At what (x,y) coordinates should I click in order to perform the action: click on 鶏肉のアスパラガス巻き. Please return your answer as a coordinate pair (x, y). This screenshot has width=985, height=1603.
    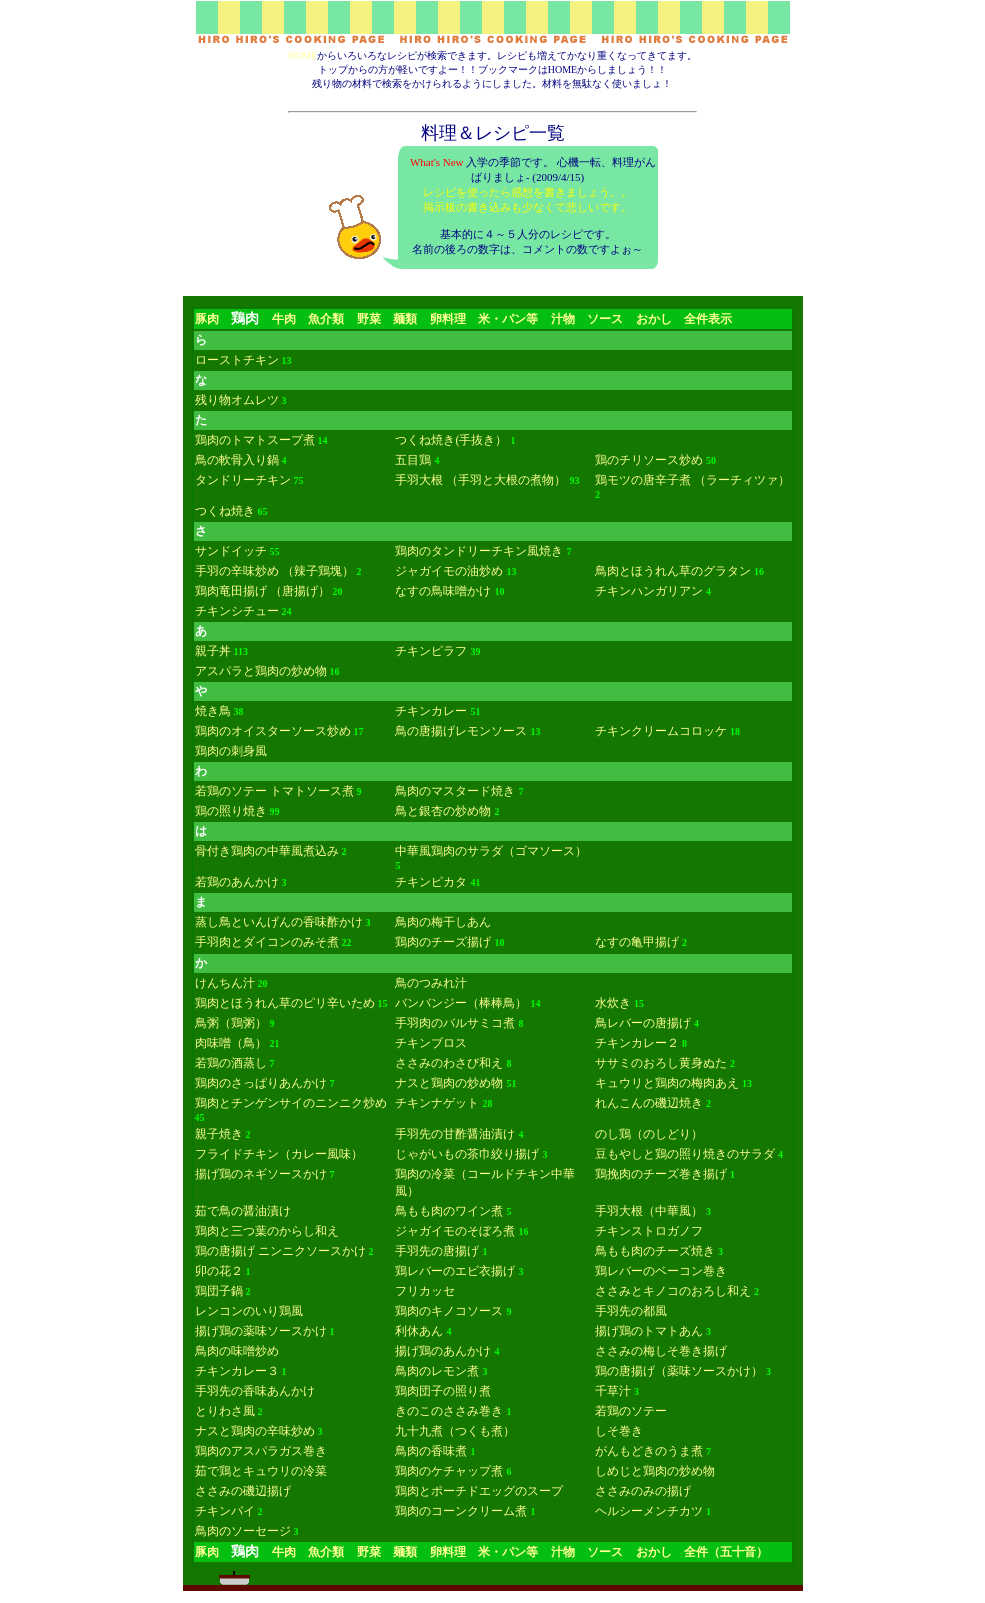
    Looking at the image, I should click on (261, 1451).